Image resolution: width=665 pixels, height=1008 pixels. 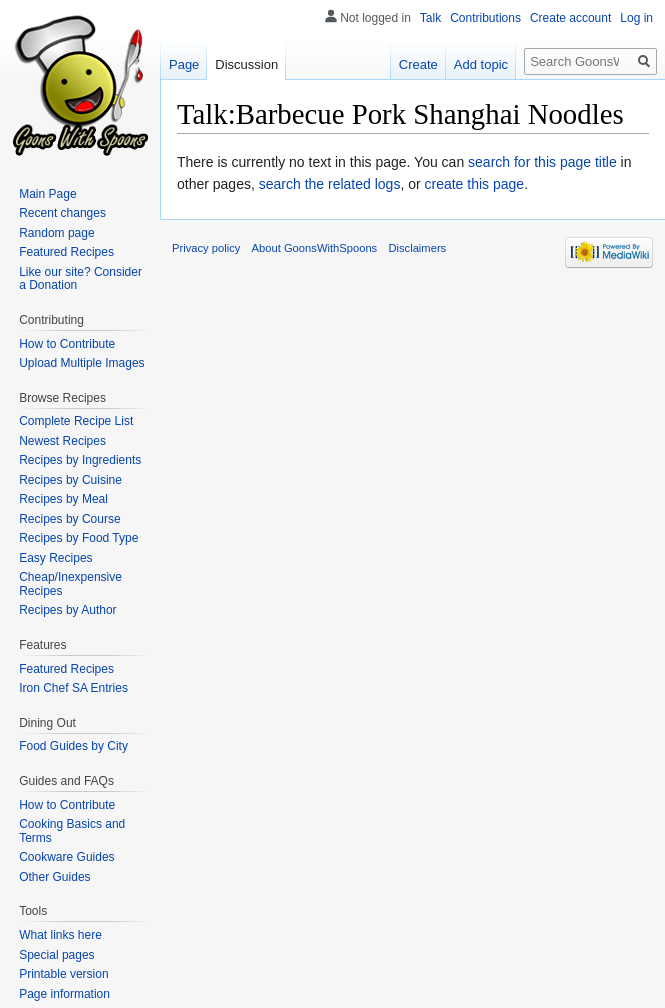 What do you see at coordinates (62, 213) in the screenshot?
I see `Recent changes` at bounding box center [62, 213].